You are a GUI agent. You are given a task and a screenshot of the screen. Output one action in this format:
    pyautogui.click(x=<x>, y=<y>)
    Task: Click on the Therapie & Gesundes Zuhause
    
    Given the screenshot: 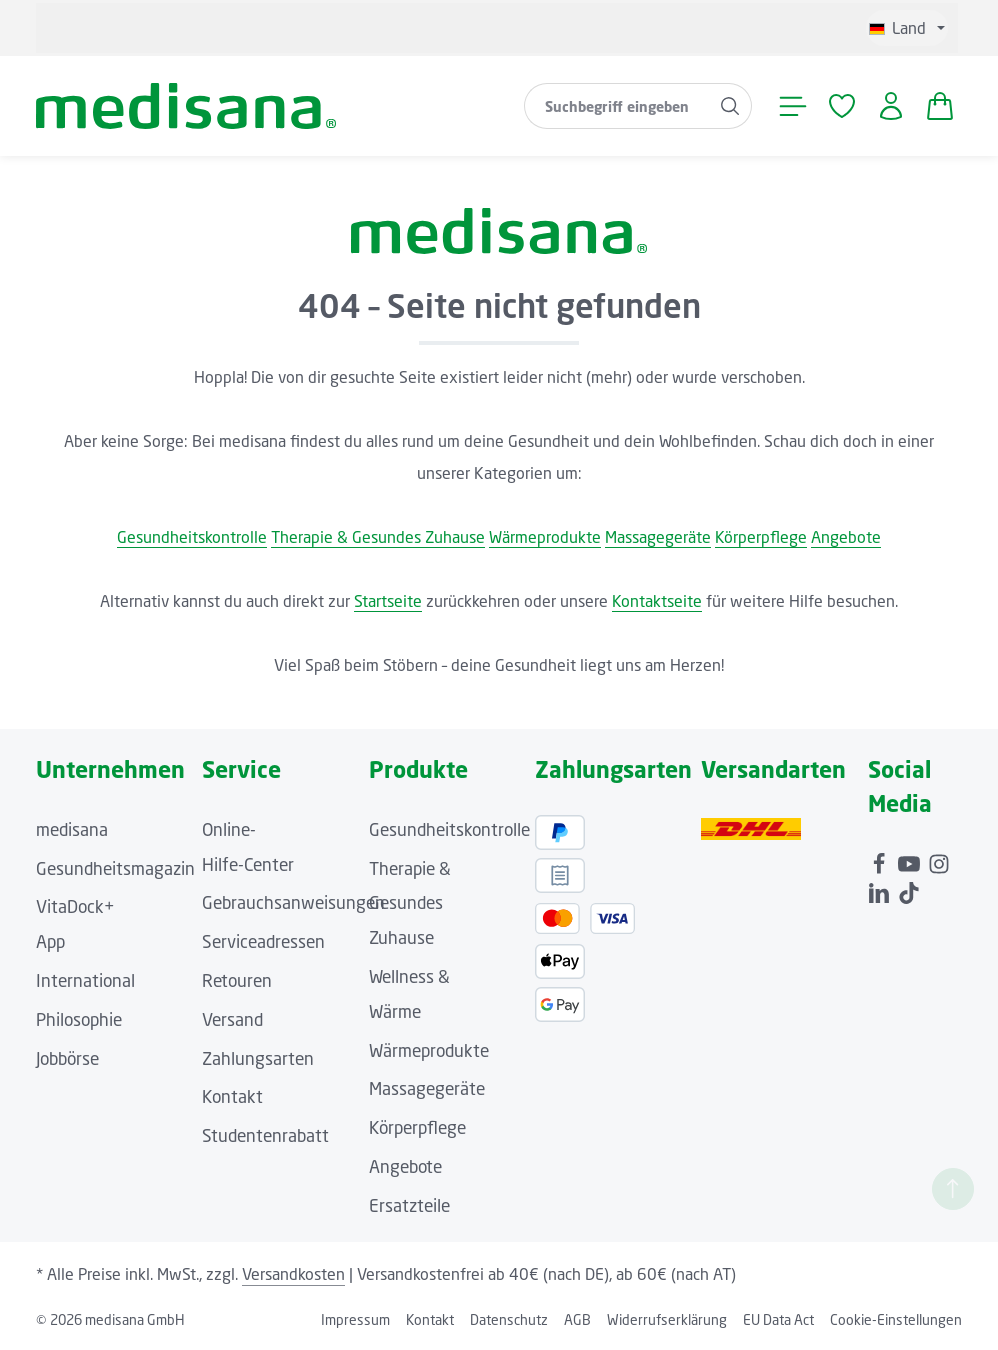 What is the action you would take?
    pyautogui.click(x=378, y=537)
    